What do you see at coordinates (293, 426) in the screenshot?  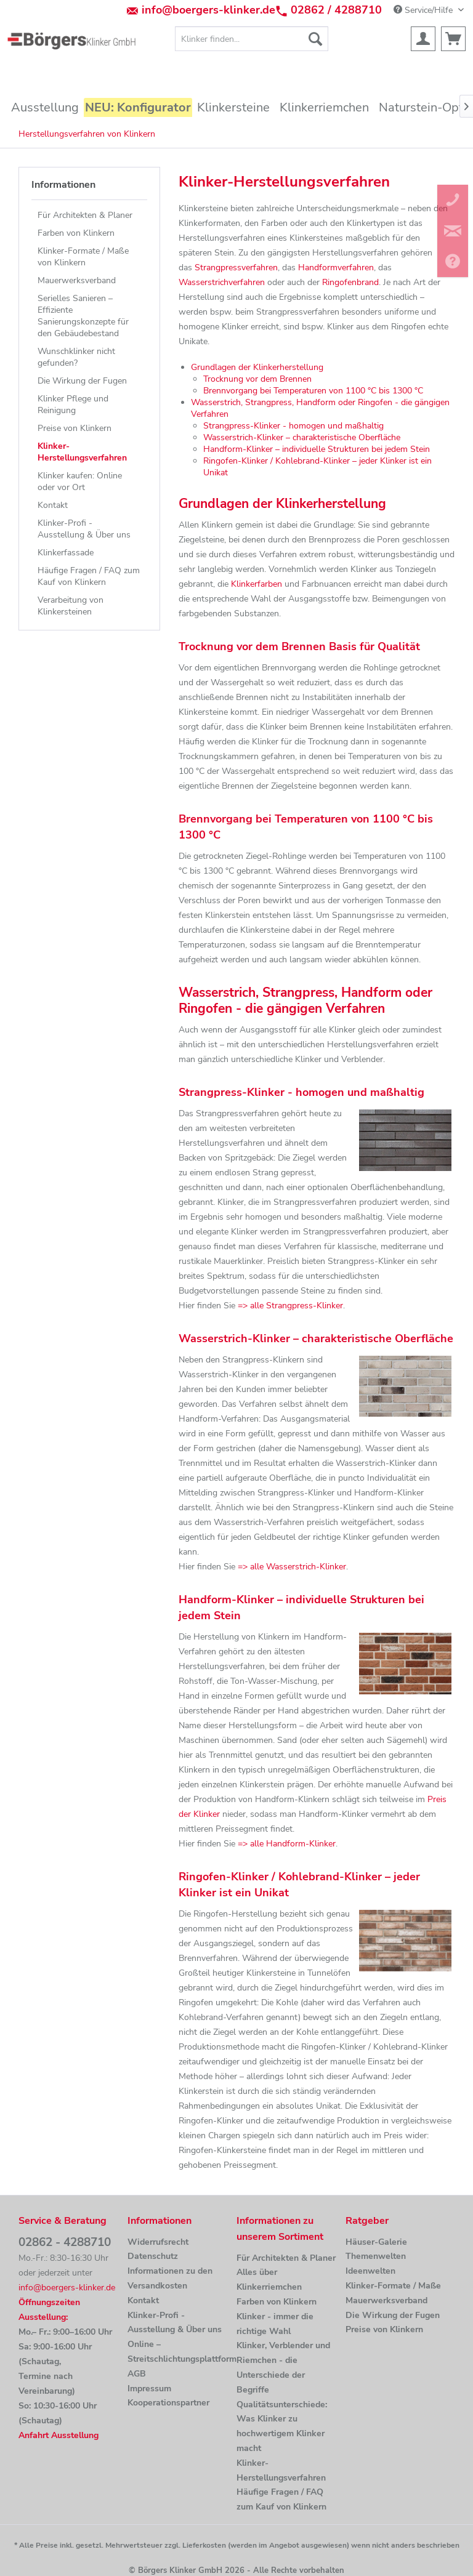 I see `Strangpress-Klinker - homogen und maßhaltig` at bounding box center [293, 426].